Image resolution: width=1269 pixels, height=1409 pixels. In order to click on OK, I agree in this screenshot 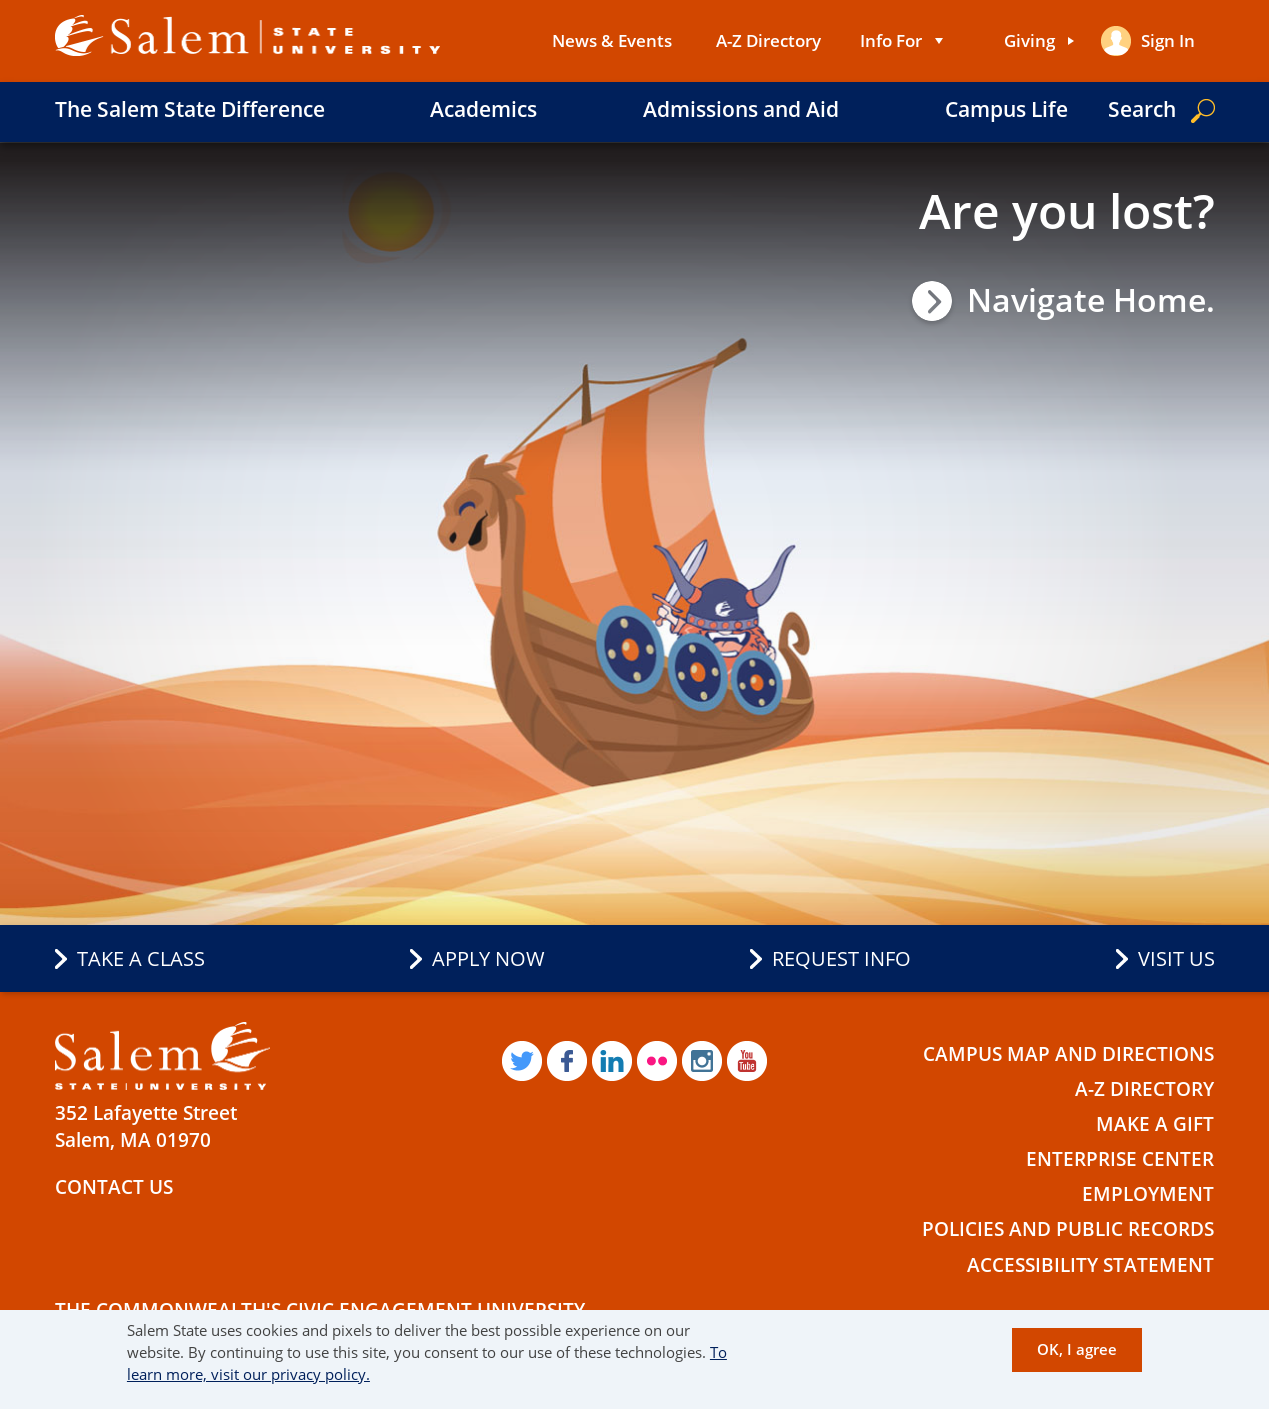, I will do `click(1077, 1349)`.